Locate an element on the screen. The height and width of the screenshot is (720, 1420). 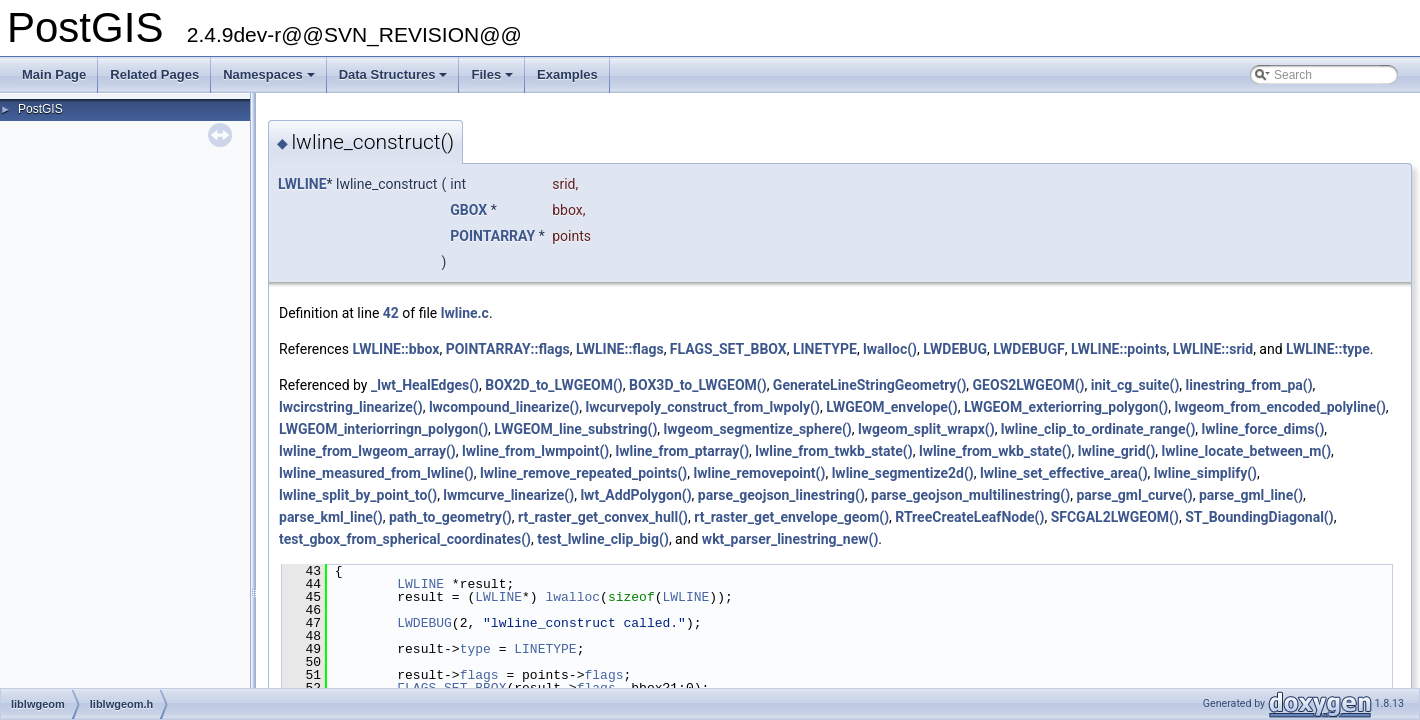
lwalloc is located at coordinates (572, 597).